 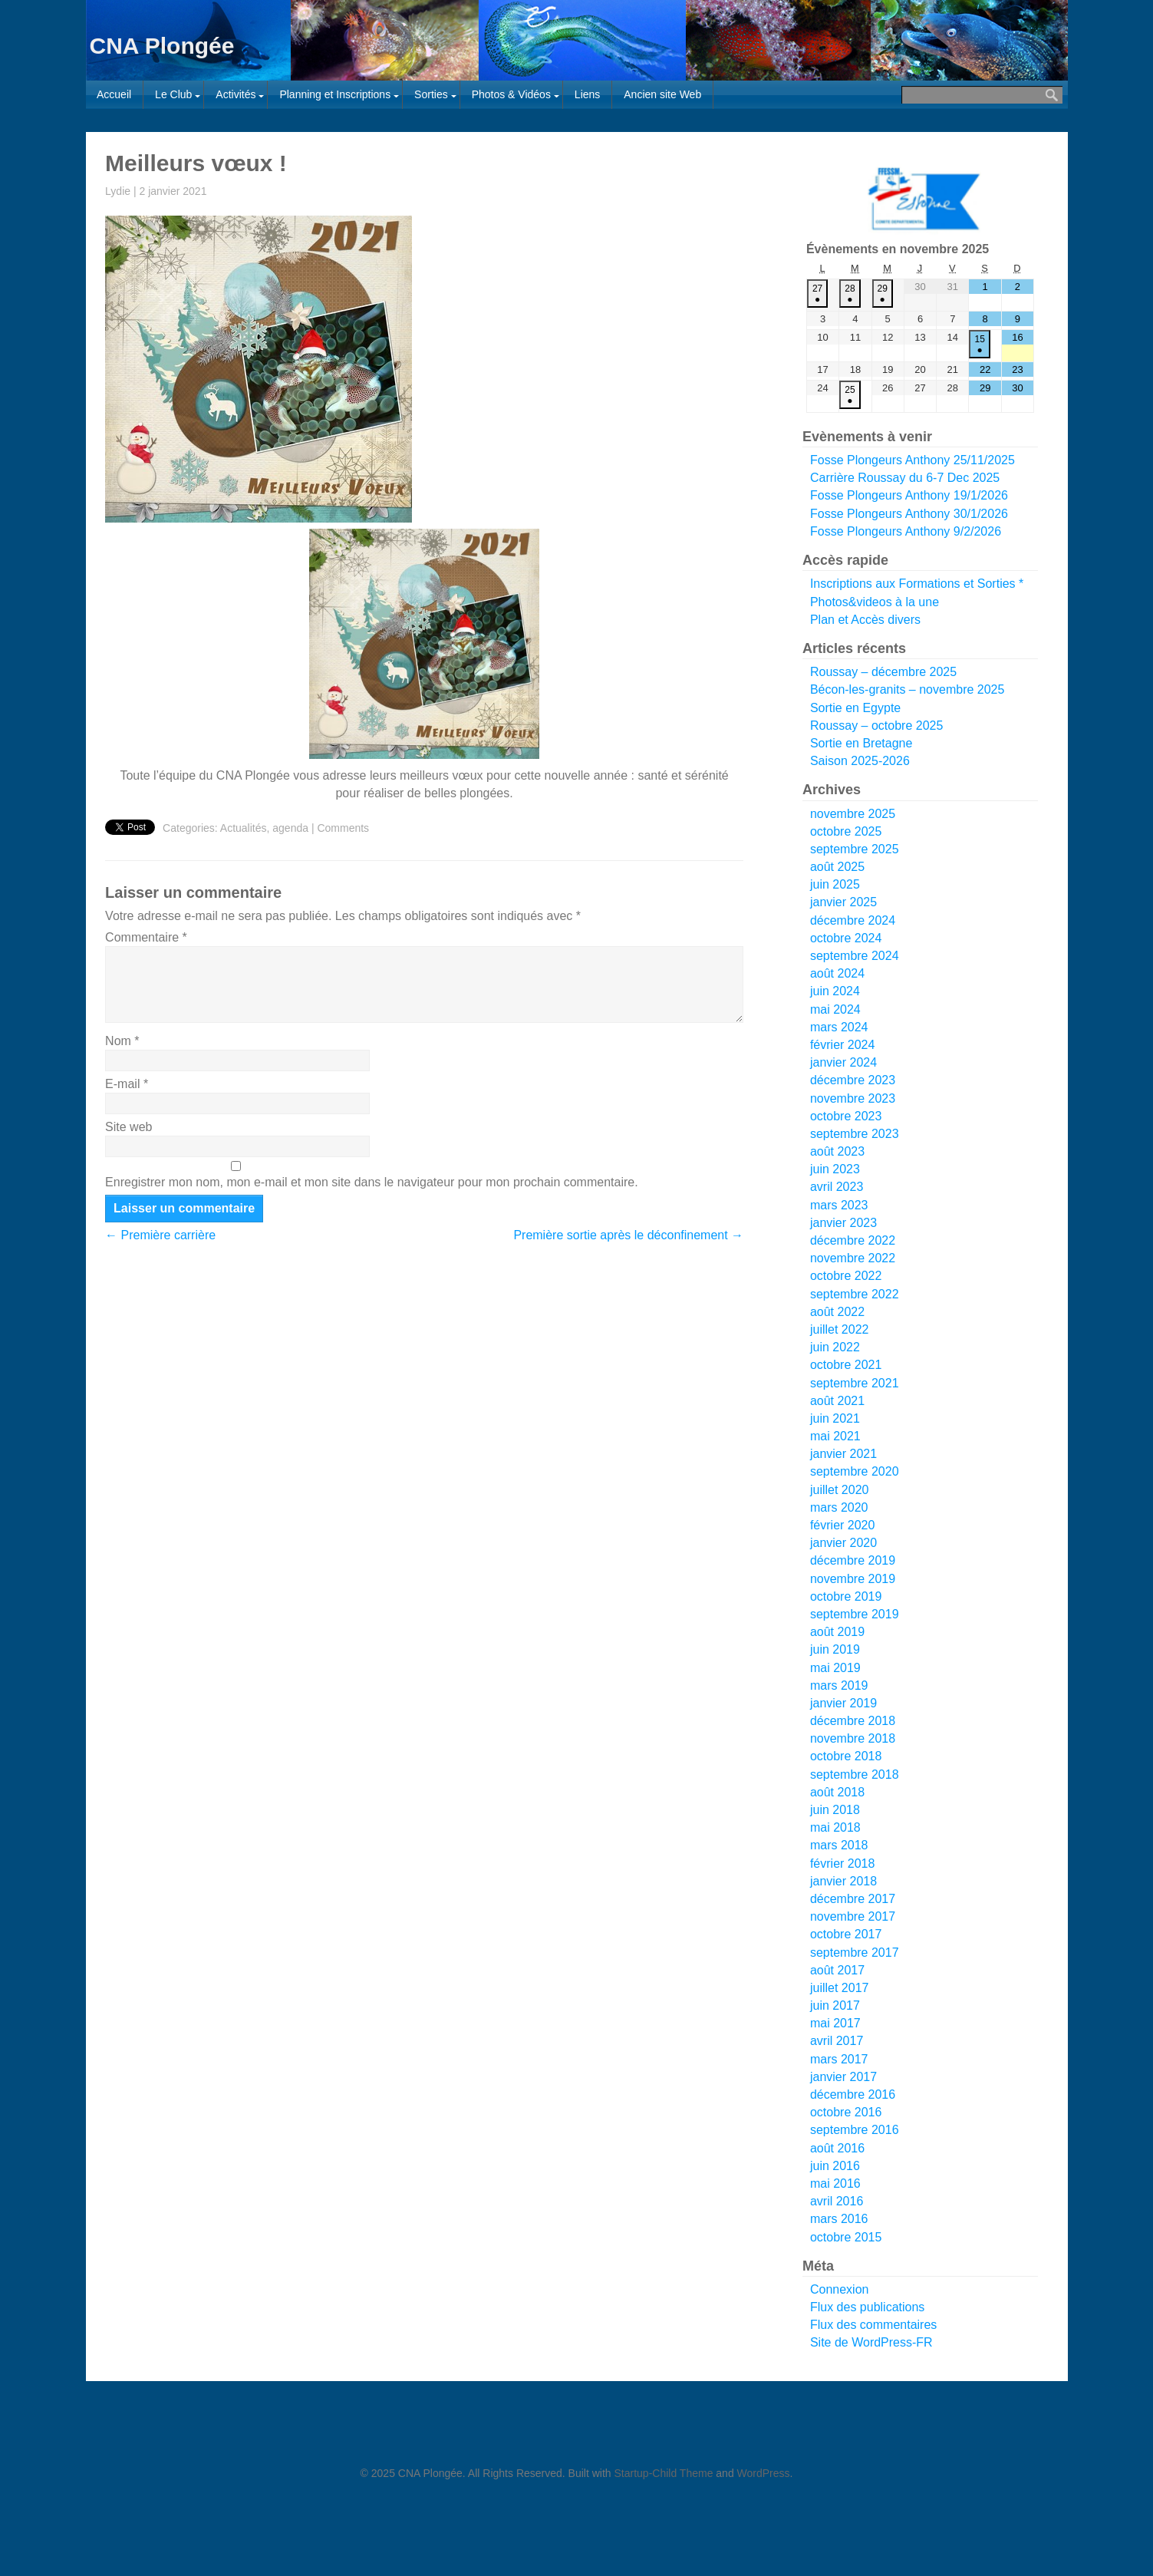 What do you see at coordinates (852, 1898) in the screenshot?
I see `décembre 2017` at bounding box center [852, 1898].